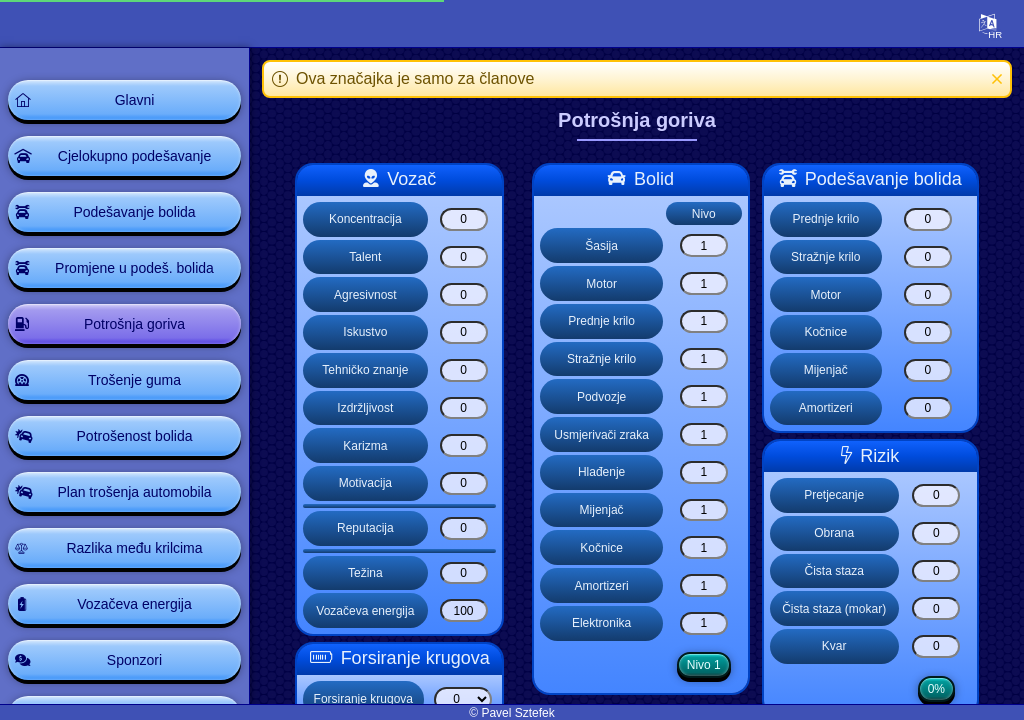 The image size is (1024, 720). Describe the element at coordinates (464, 483) in the screenshot. I see `[Motivacija]` at that location.